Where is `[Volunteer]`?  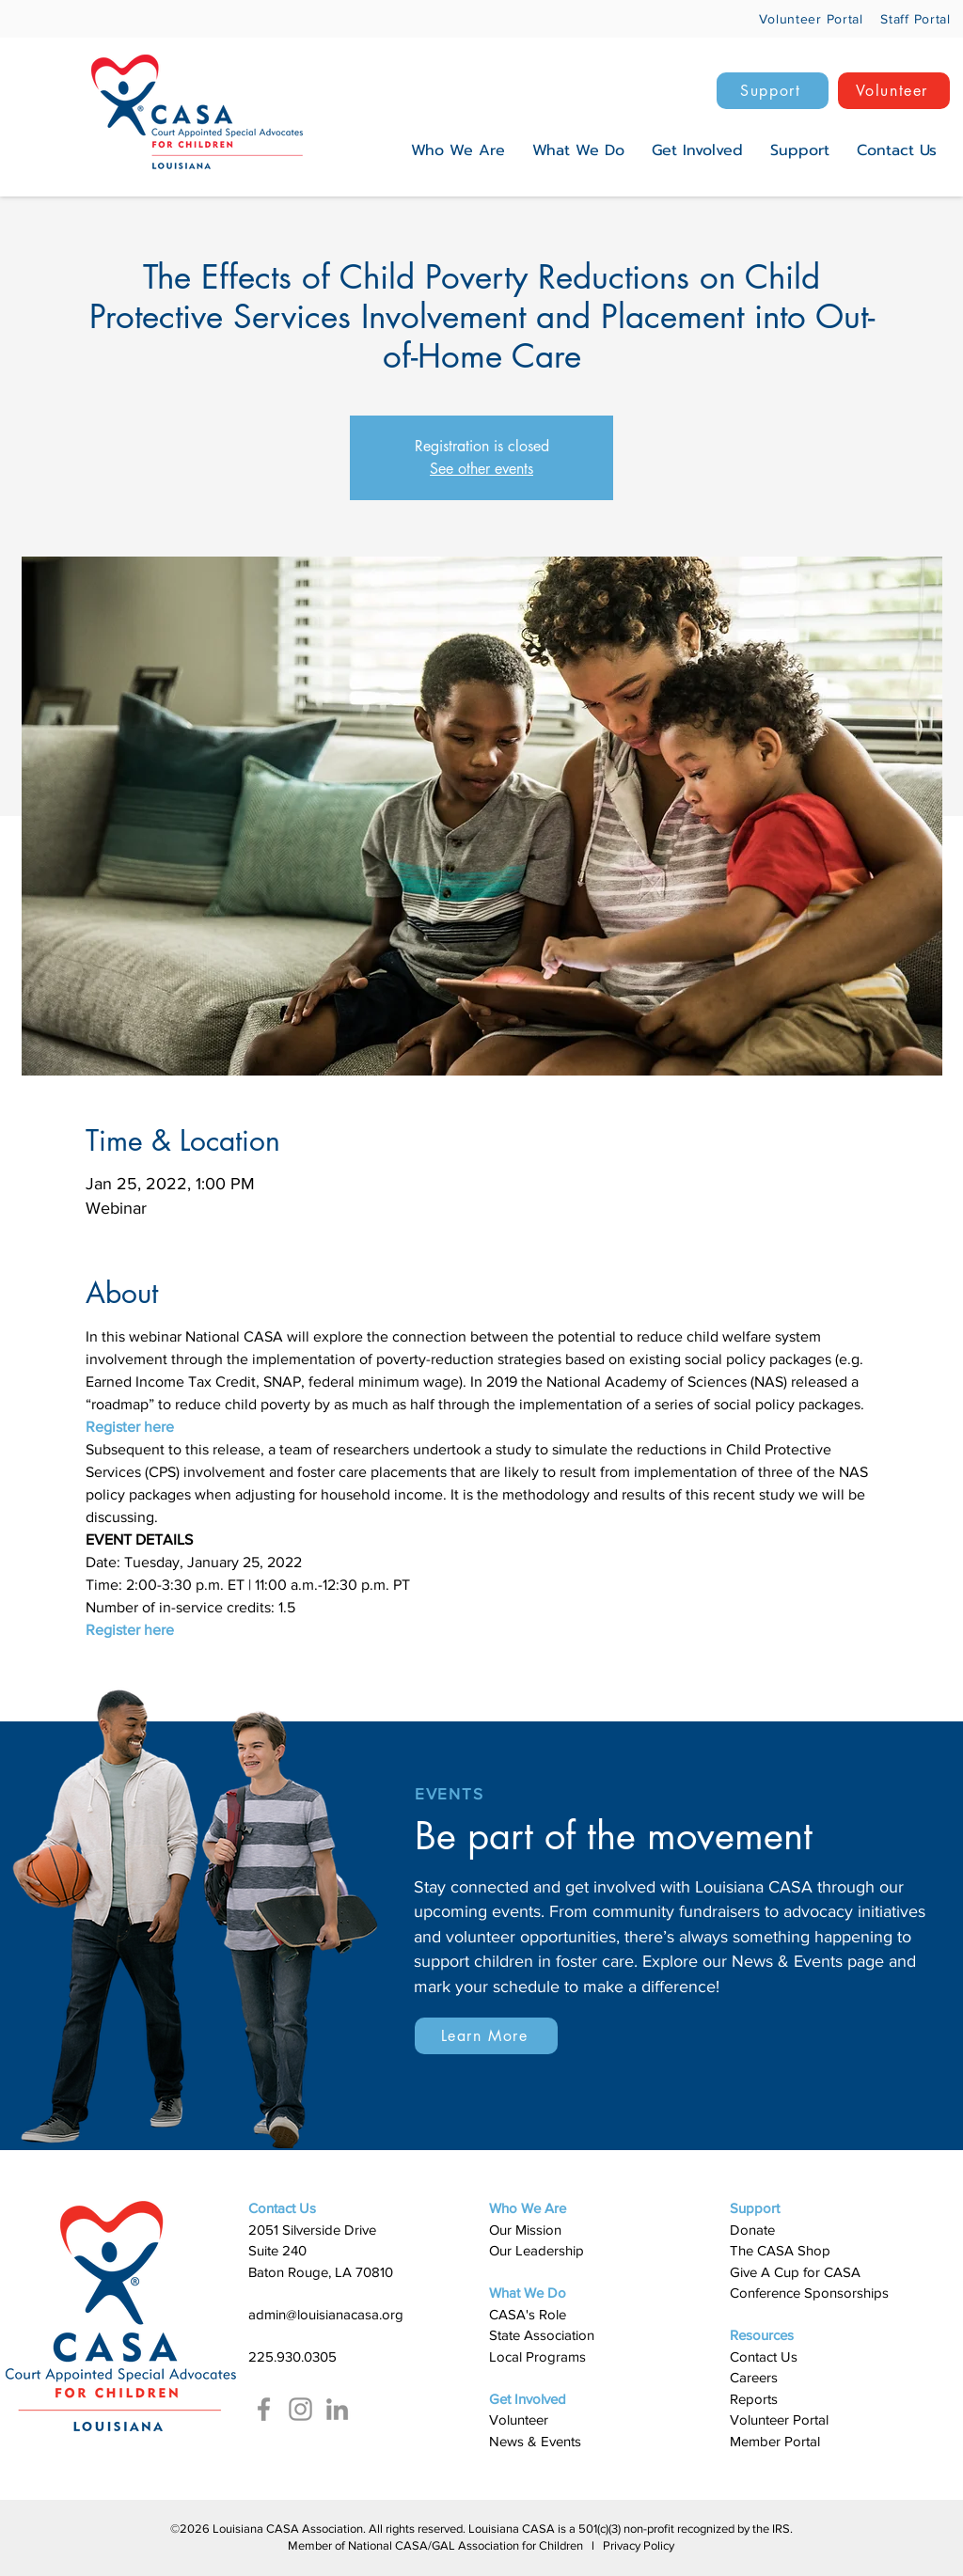 [Volunteer] is located at coordinates (894, 90).